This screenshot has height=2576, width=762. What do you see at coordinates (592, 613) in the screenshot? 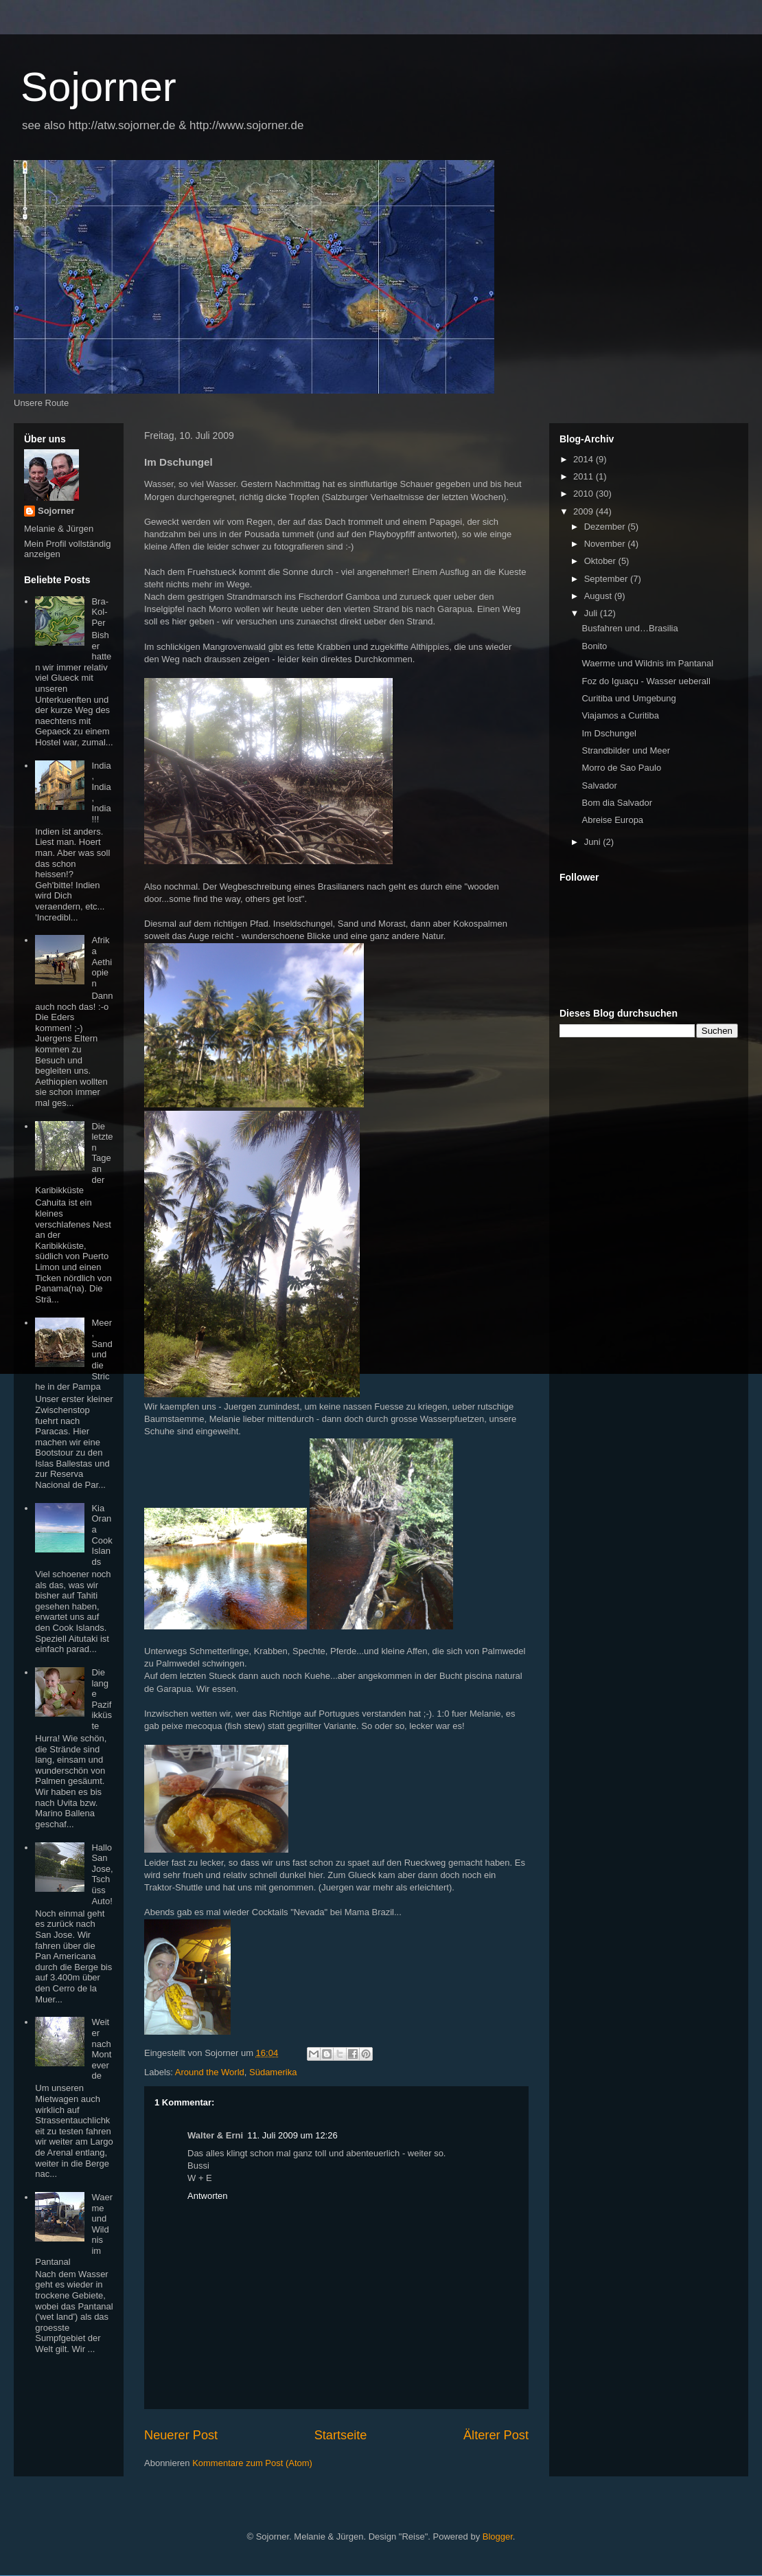
I see `Juli` at bounding box center [592, 613].